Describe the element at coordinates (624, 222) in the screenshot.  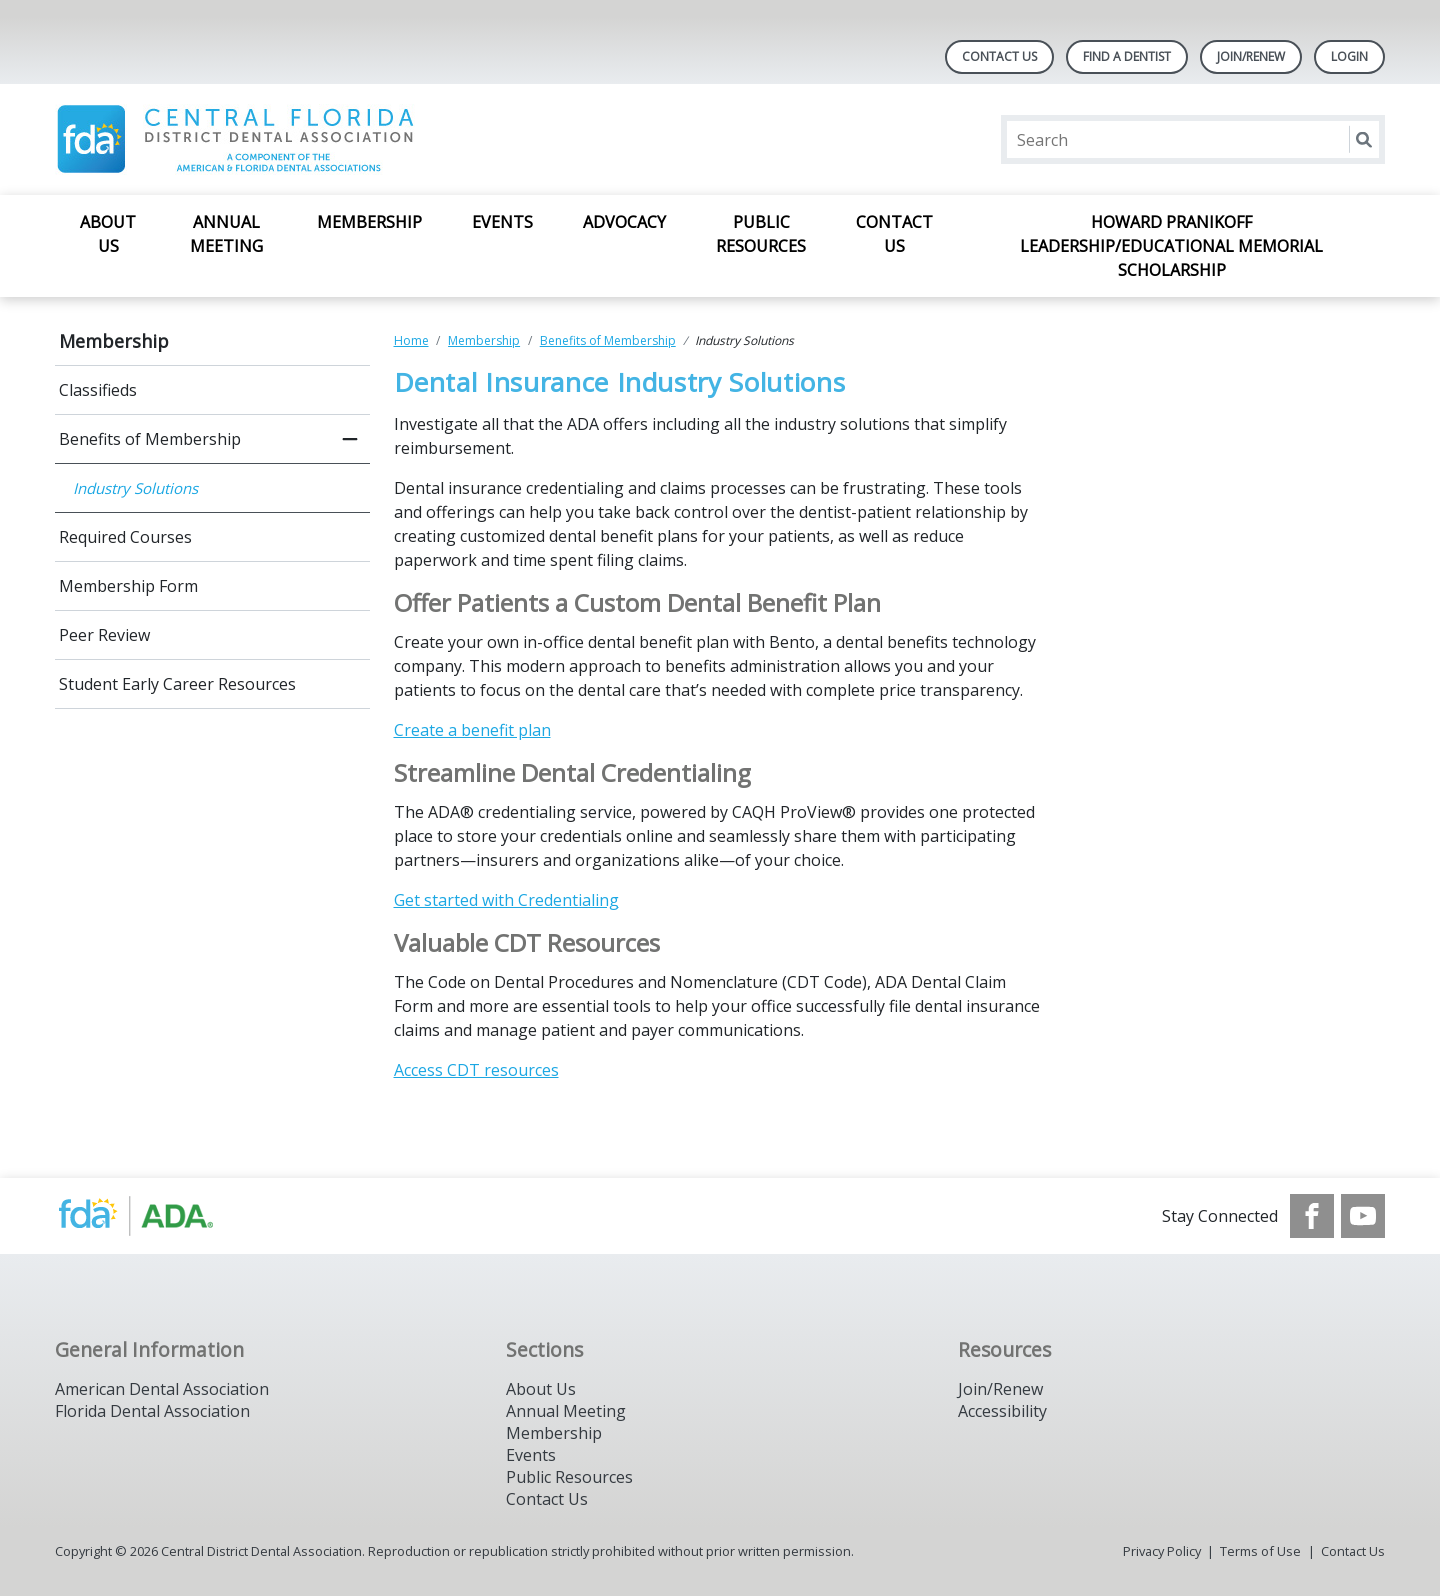
I see `Advocacy` at that location.